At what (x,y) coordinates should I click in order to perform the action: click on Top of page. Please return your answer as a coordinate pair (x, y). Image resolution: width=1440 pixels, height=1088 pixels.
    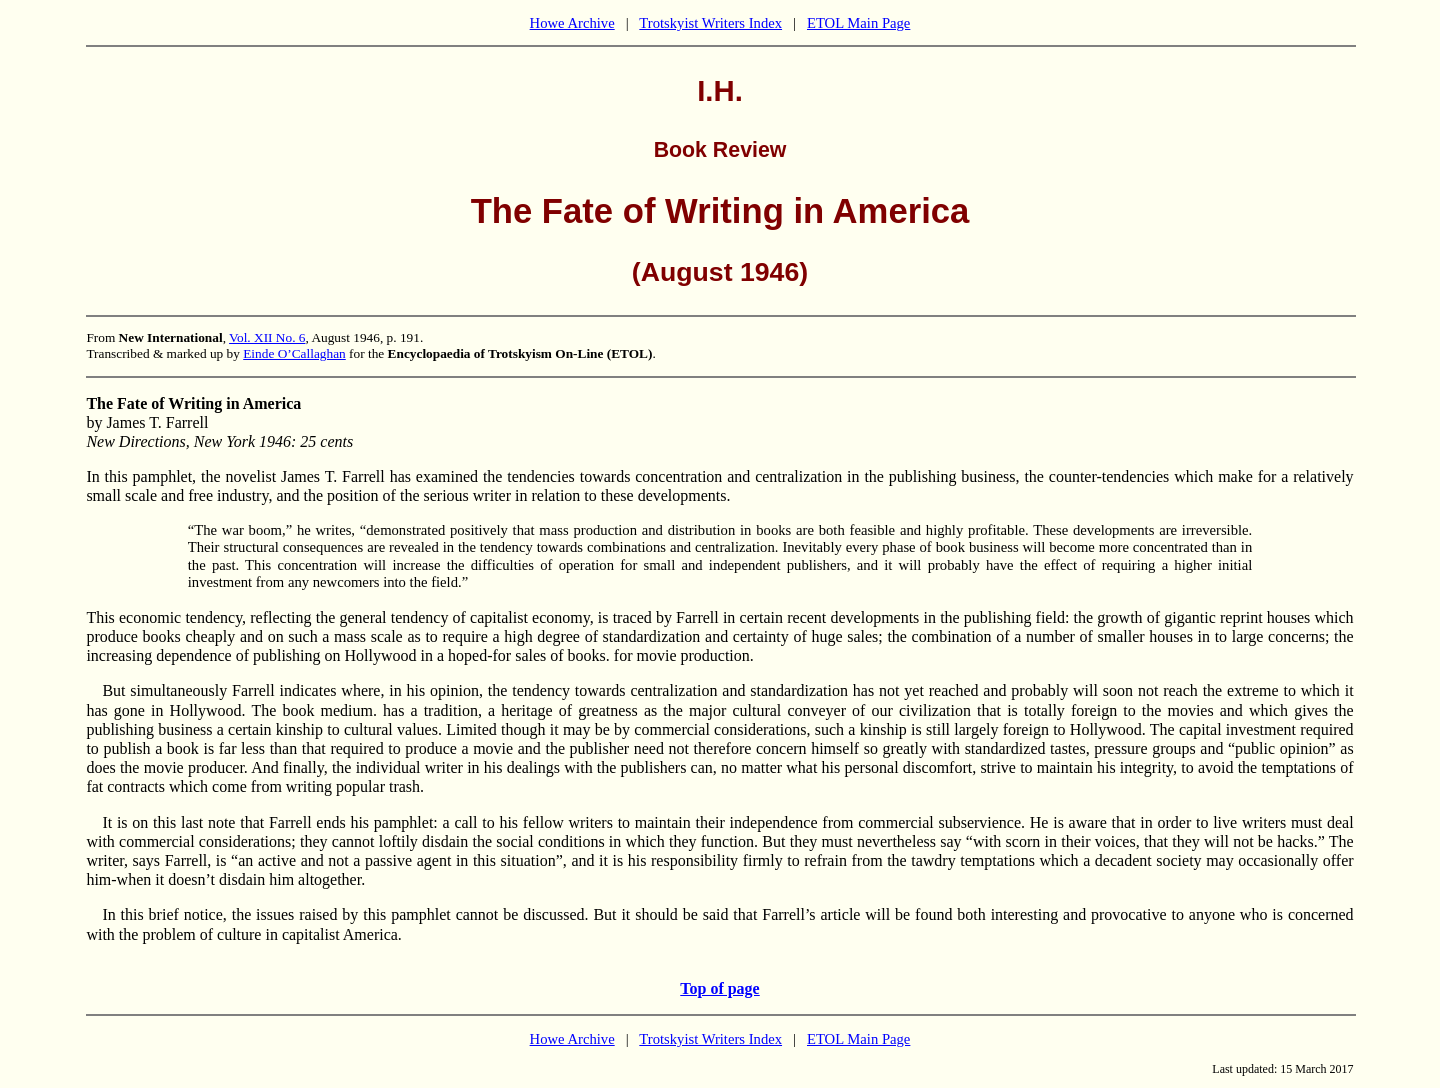
    Looking at the image, I should click on (719, 988).